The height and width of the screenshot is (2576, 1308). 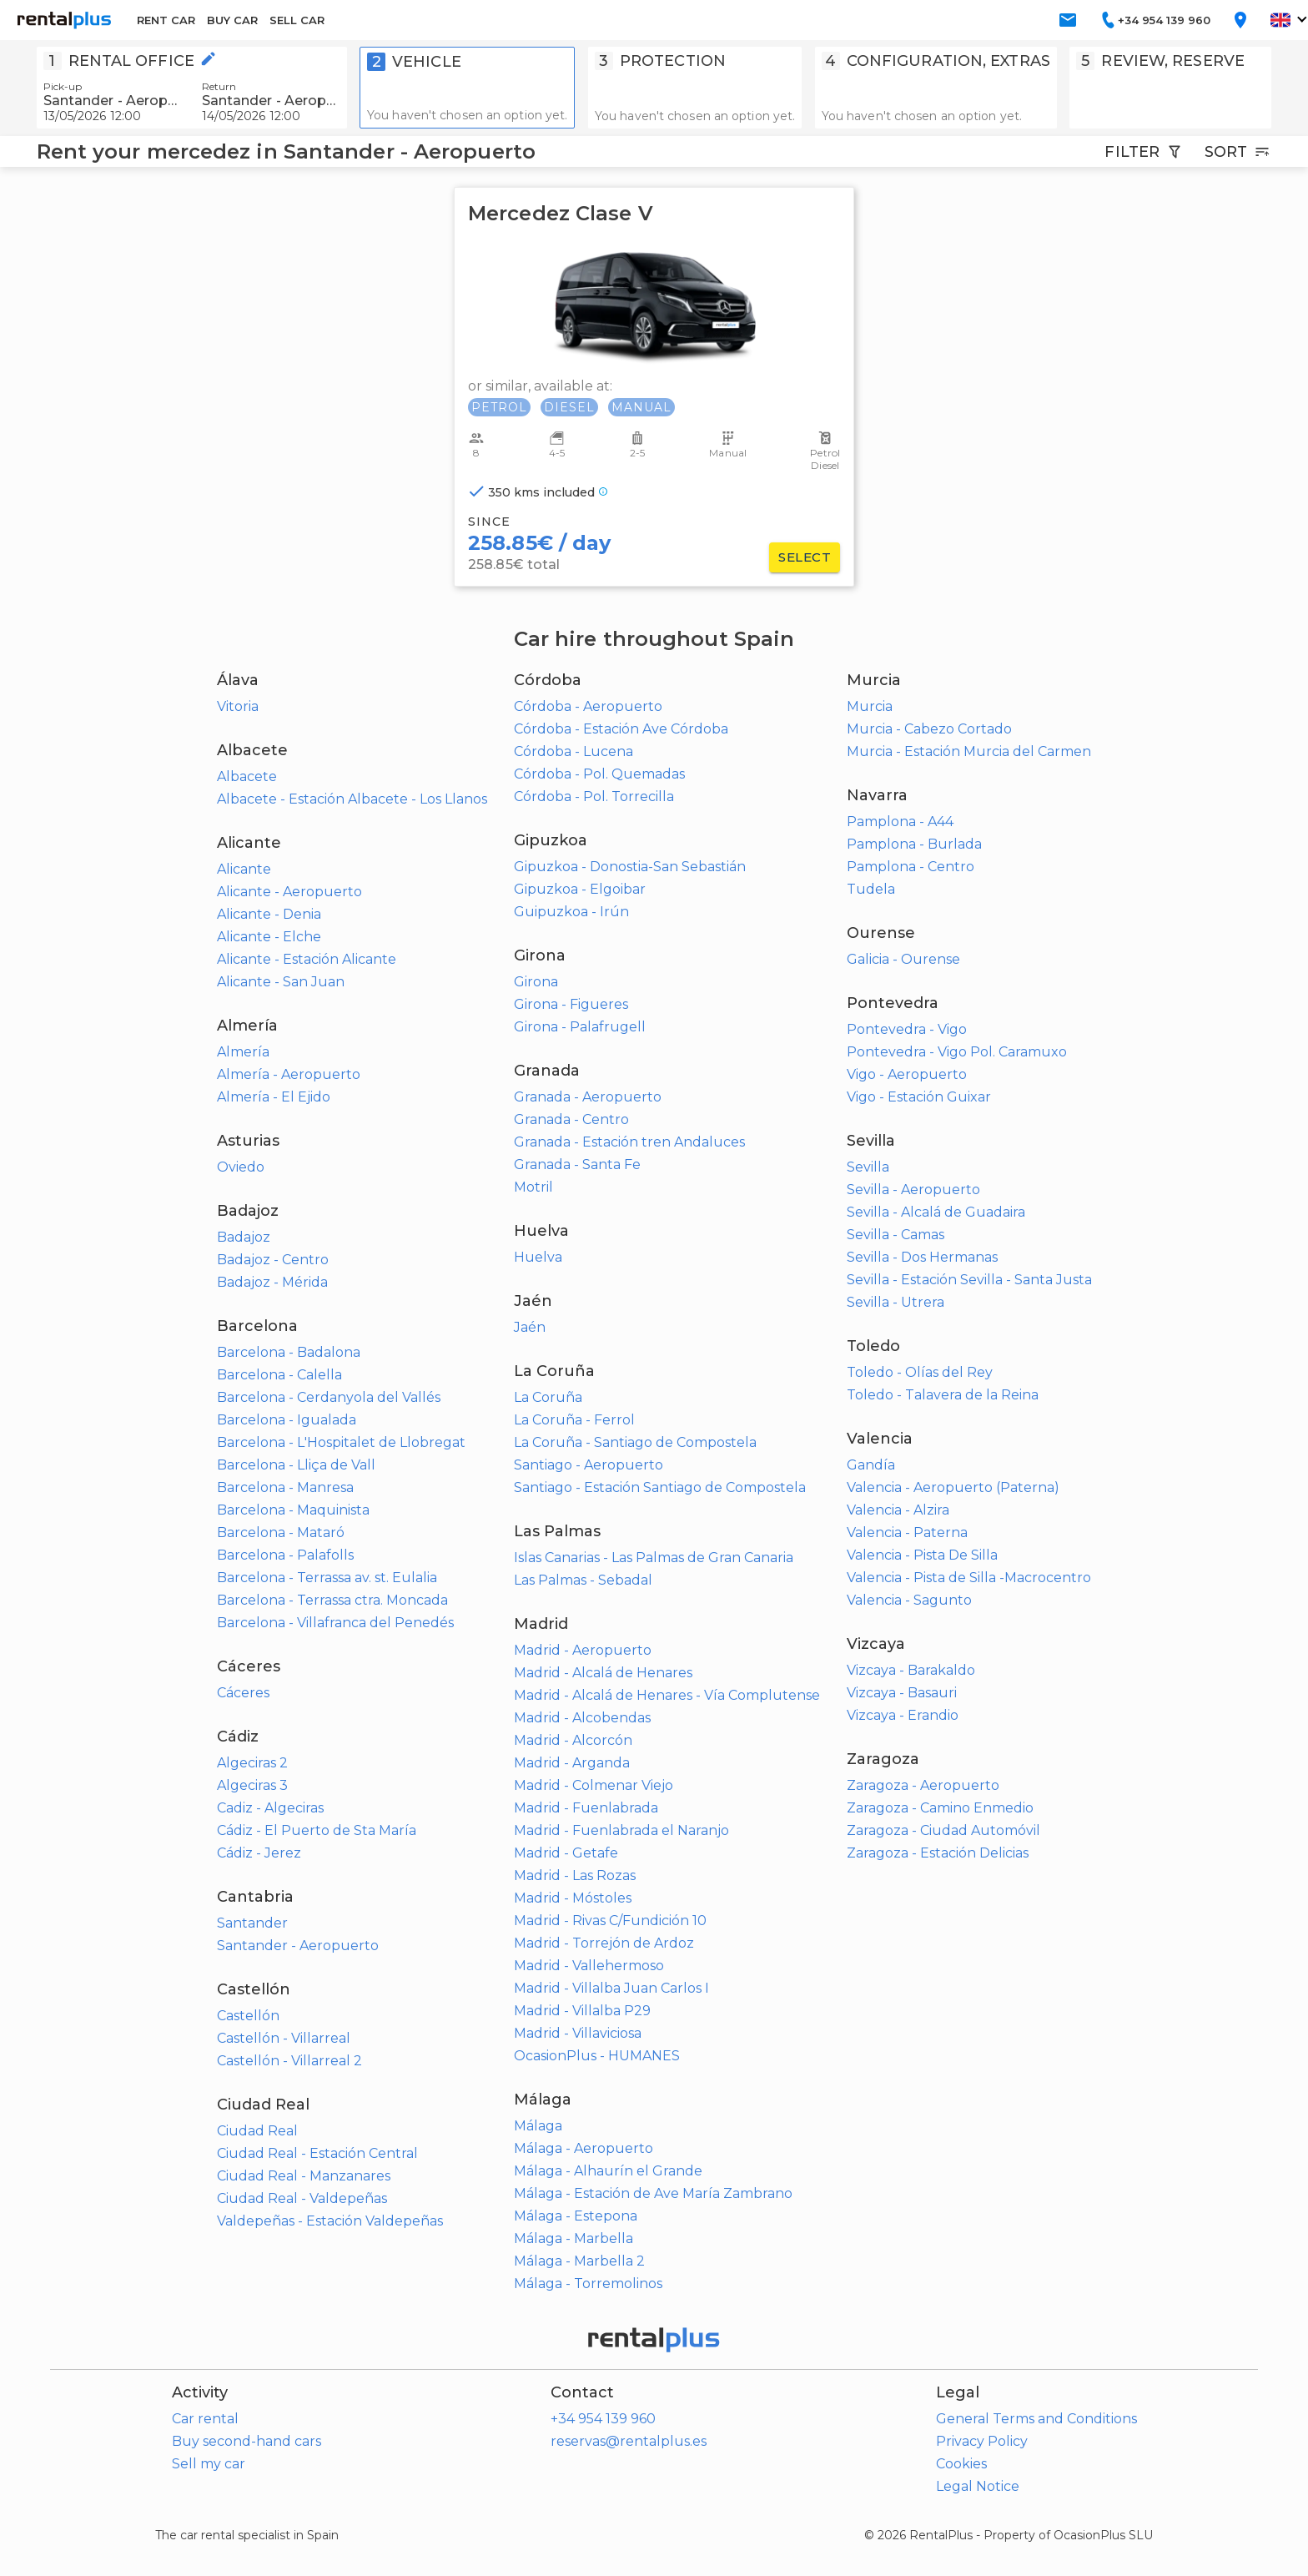 What do you see at coordinates (289, 892) in the screenshot?
I see `Alicante - Aeropuerto` at bounding box center [289, 892].